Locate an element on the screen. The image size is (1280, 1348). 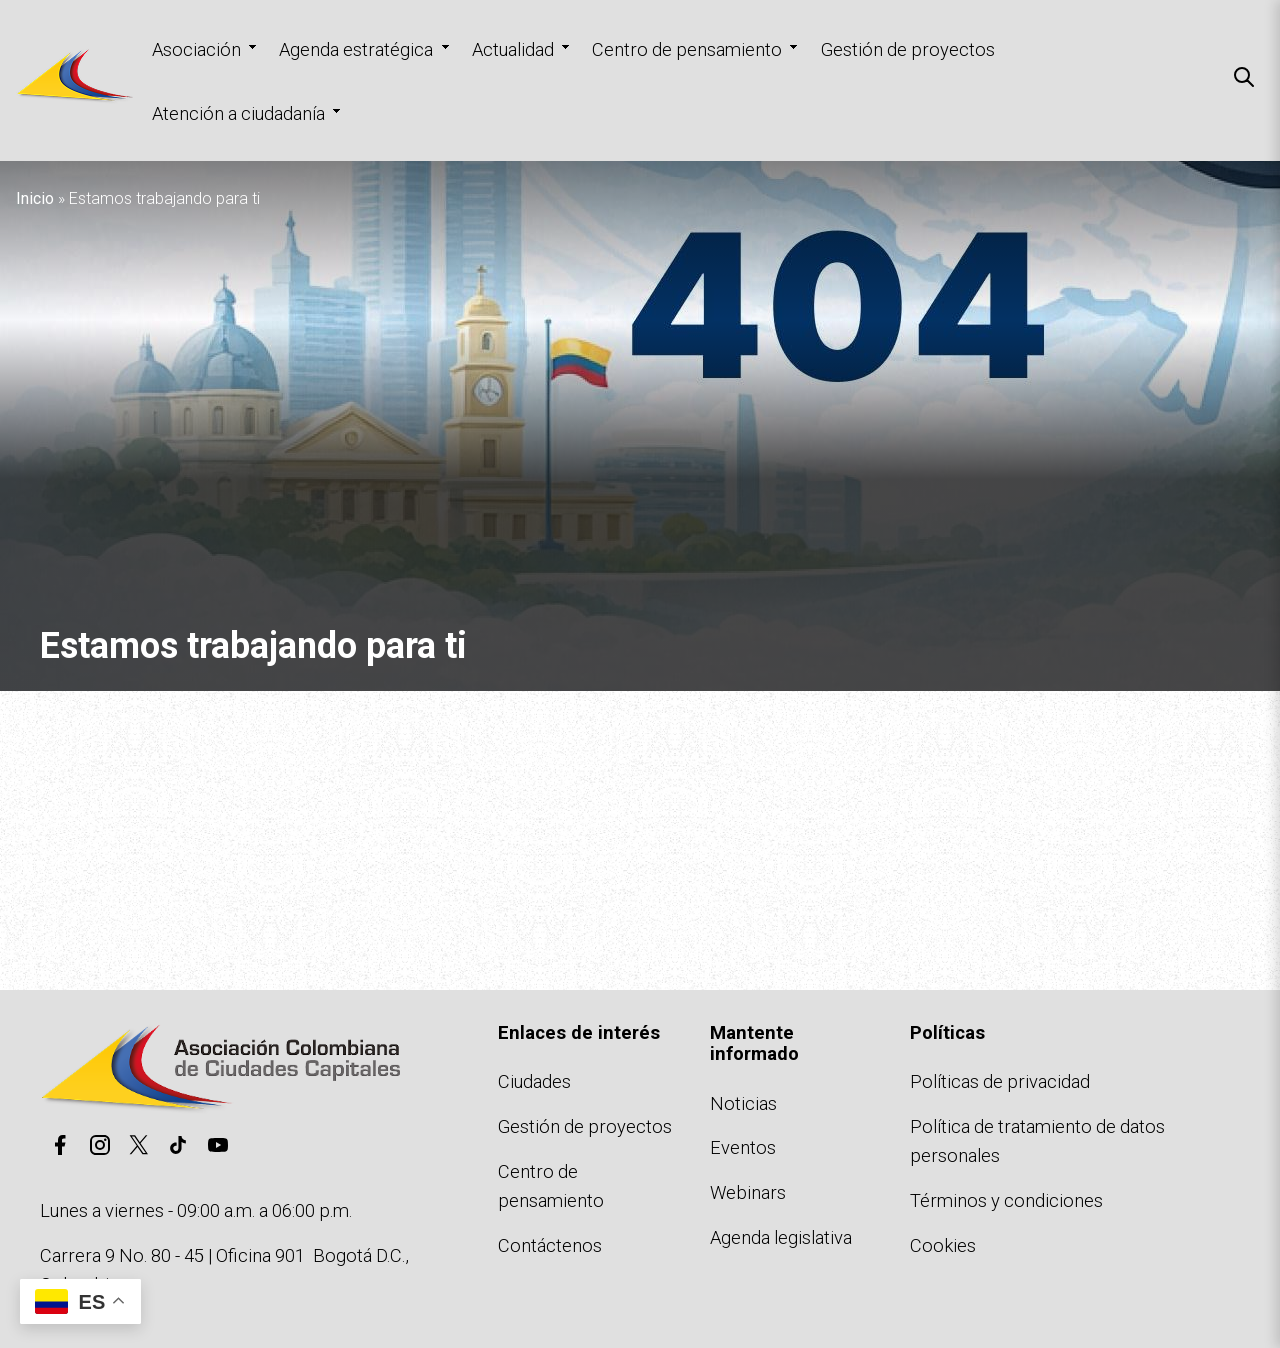
Cookies is located at coordinates (943, 1245).